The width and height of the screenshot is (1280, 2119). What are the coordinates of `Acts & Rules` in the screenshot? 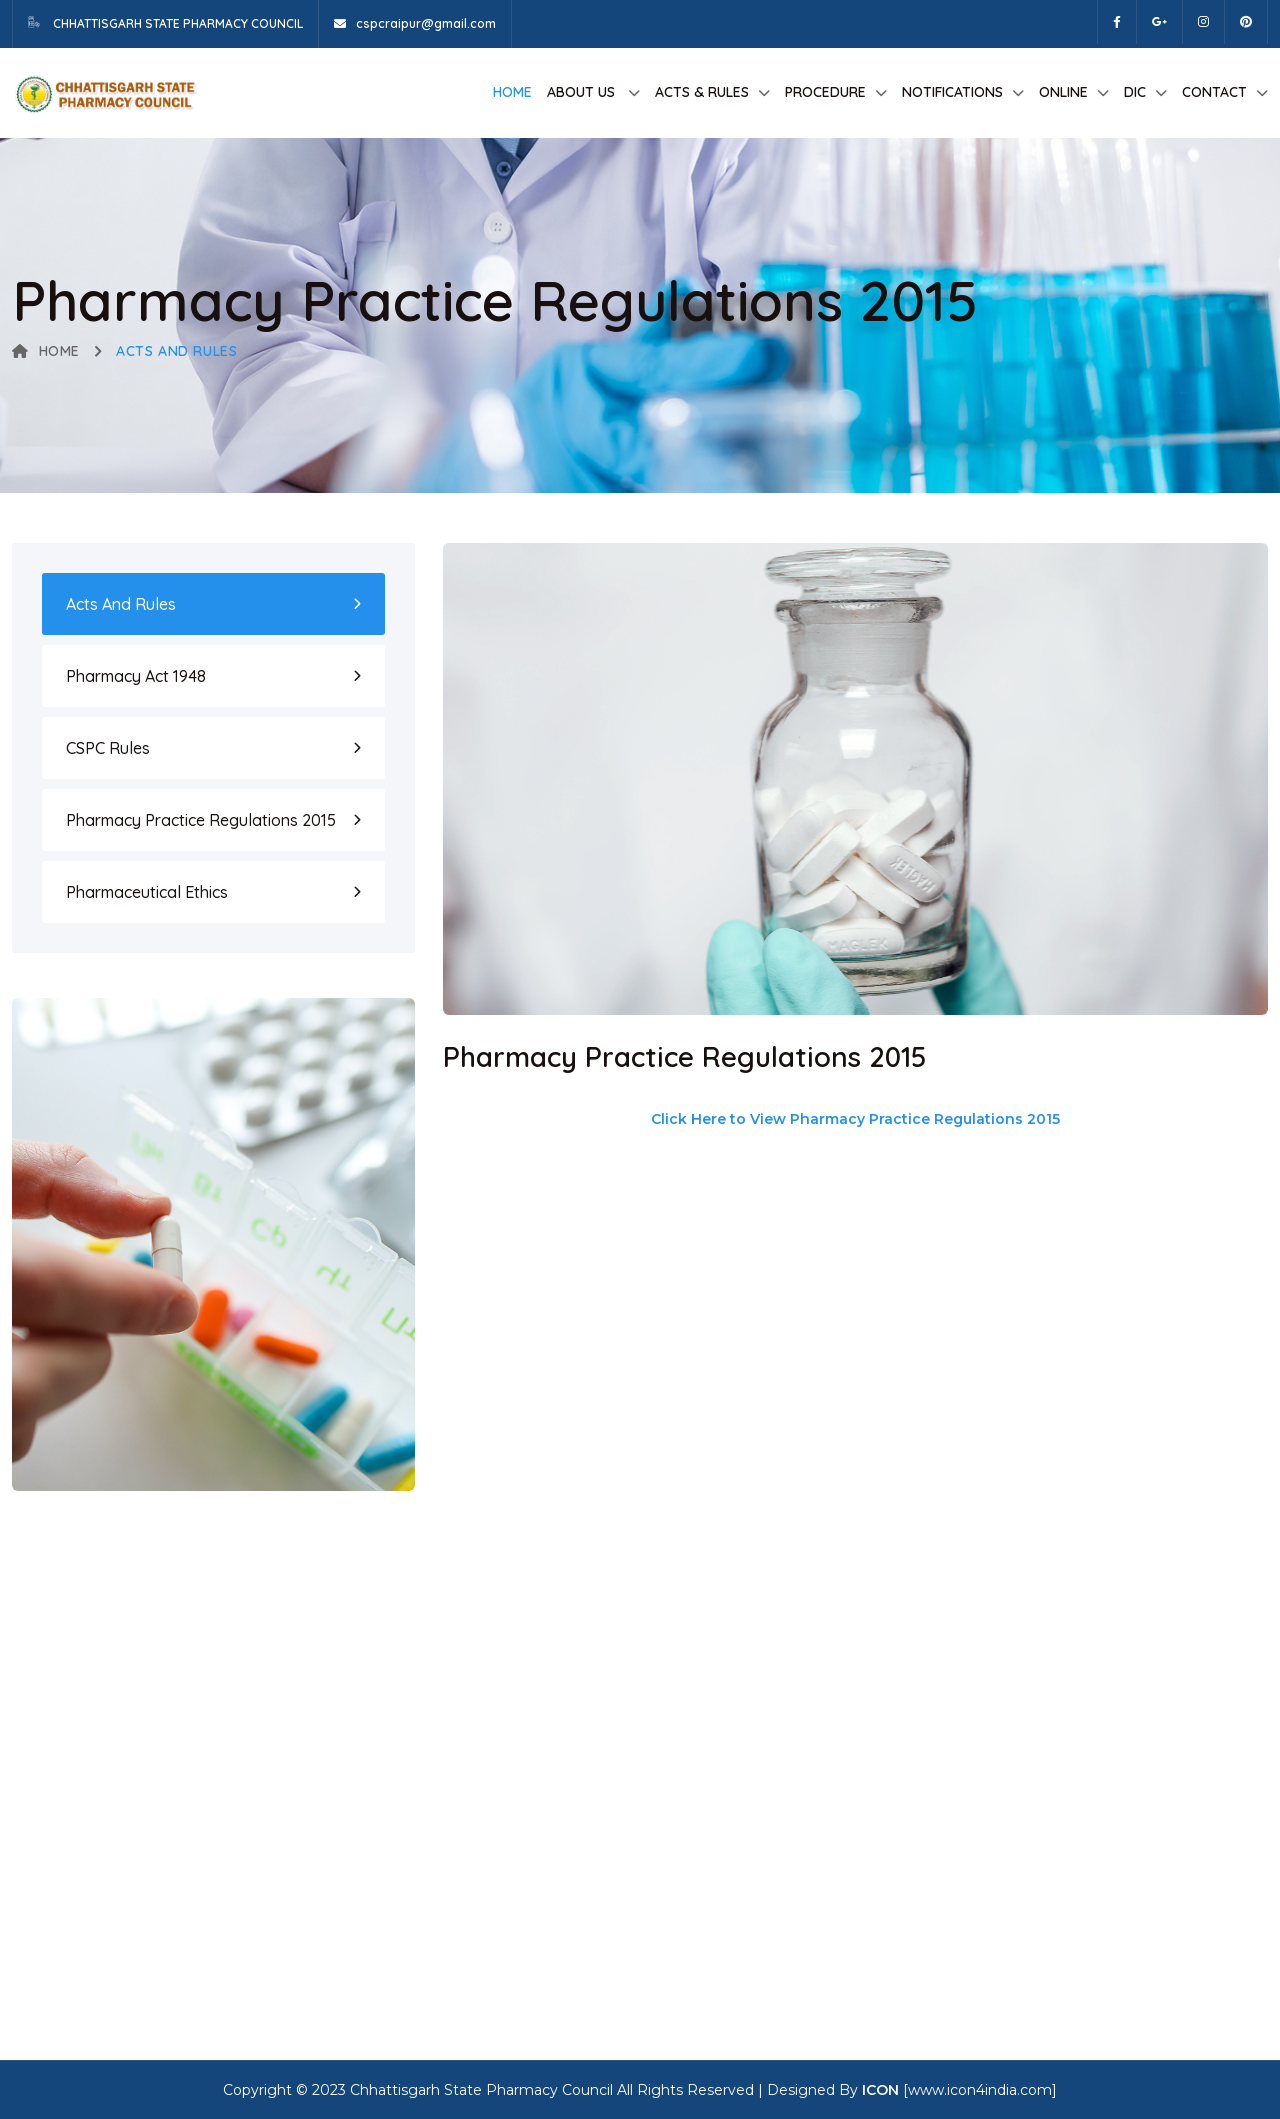 It's located at (702, 92).